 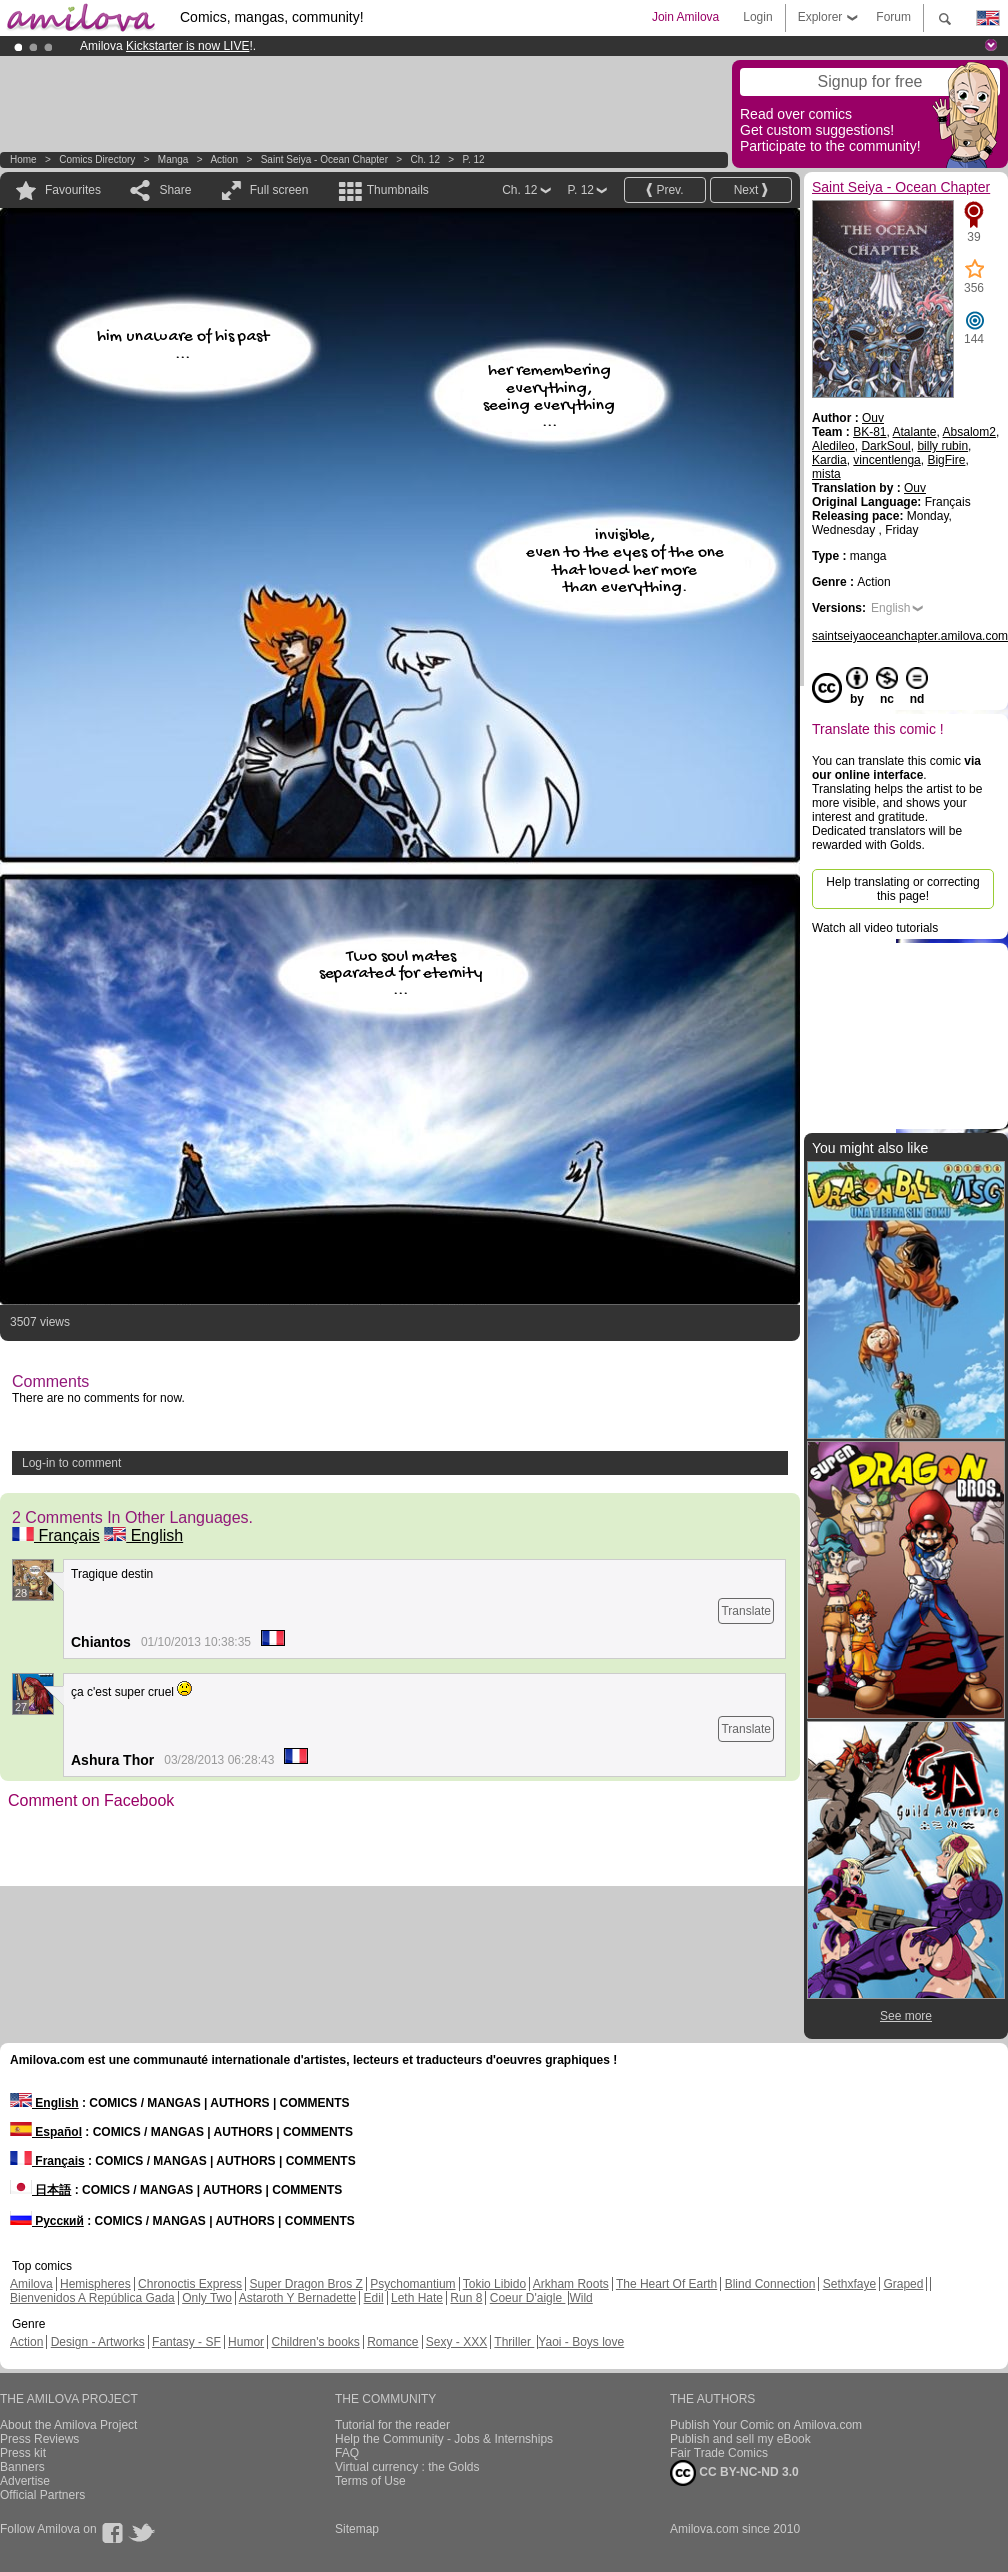 What do you see at coordinates (324, 159) in the screenshot?
I see `Saint Seiya - Ocean Chapter` at bounding box center [324, 159].